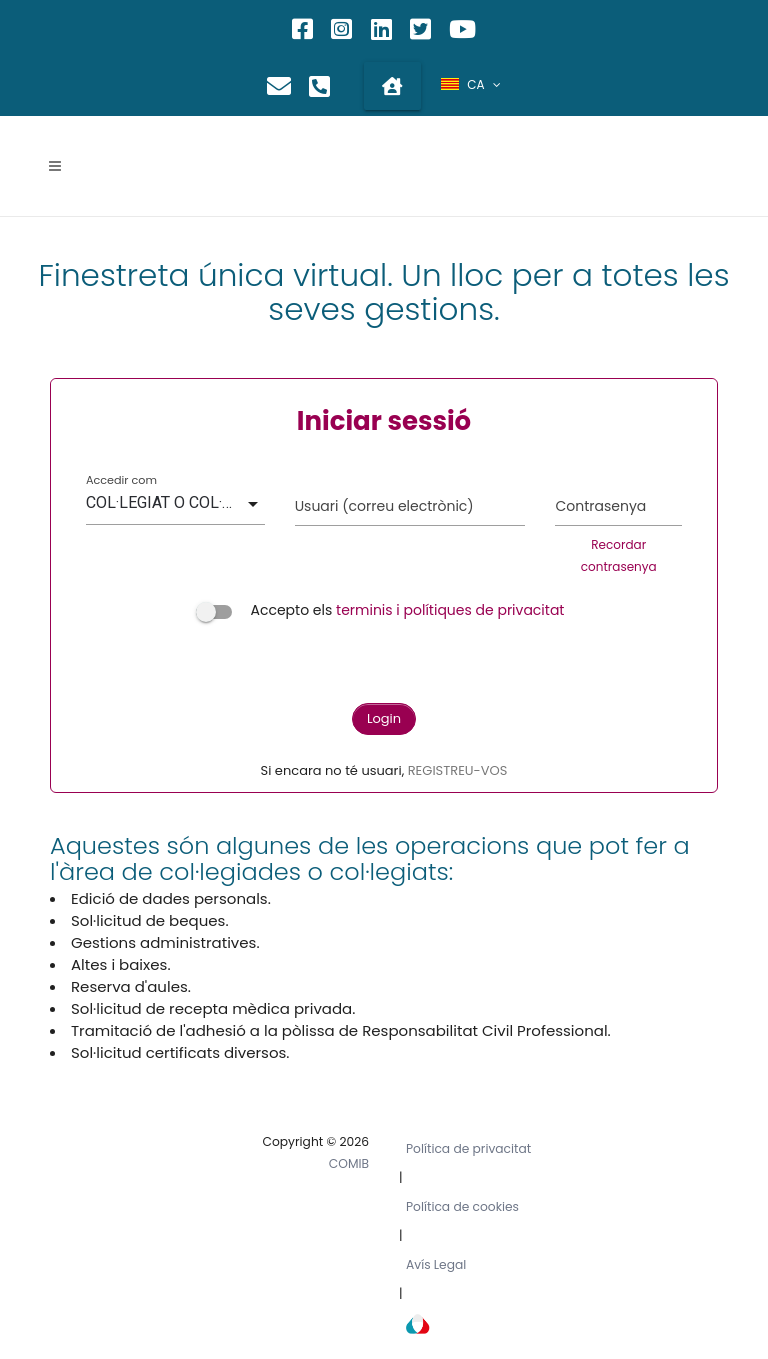  What do you see at coordinates (436, 1264) in the screenshot?
I see `Avís Legal` at bounding box center [436, 1264].